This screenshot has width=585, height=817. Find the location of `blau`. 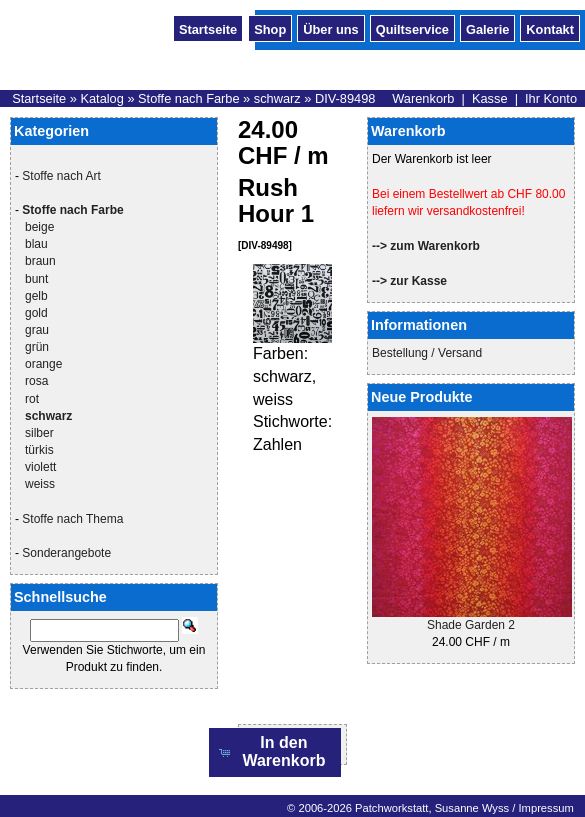

blau is located at coordinates (36, 244).